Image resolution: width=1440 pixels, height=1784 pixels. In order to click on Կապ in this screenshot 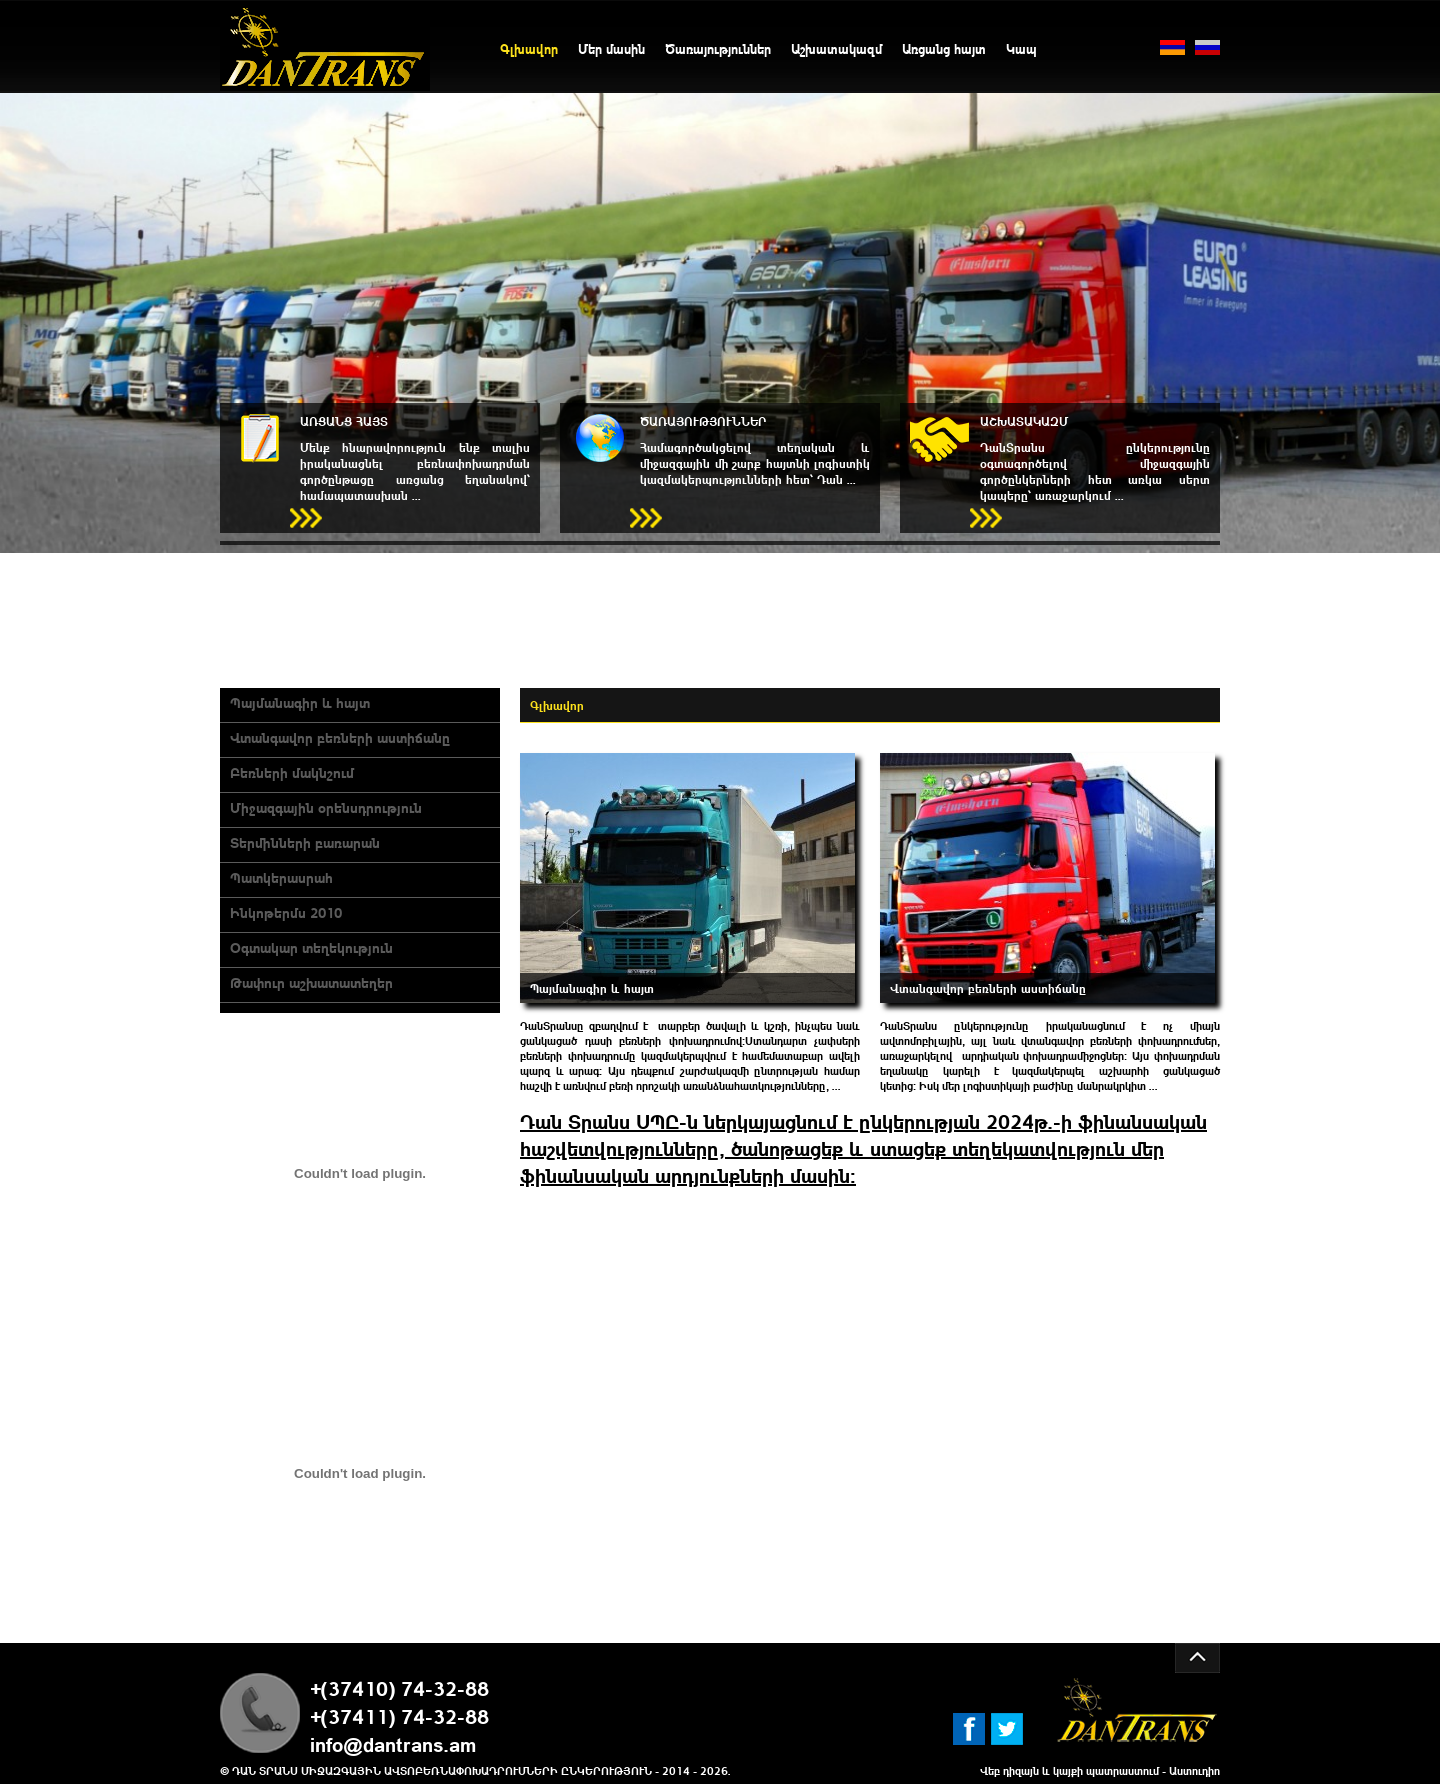, I will do `click(1021, 48)`.